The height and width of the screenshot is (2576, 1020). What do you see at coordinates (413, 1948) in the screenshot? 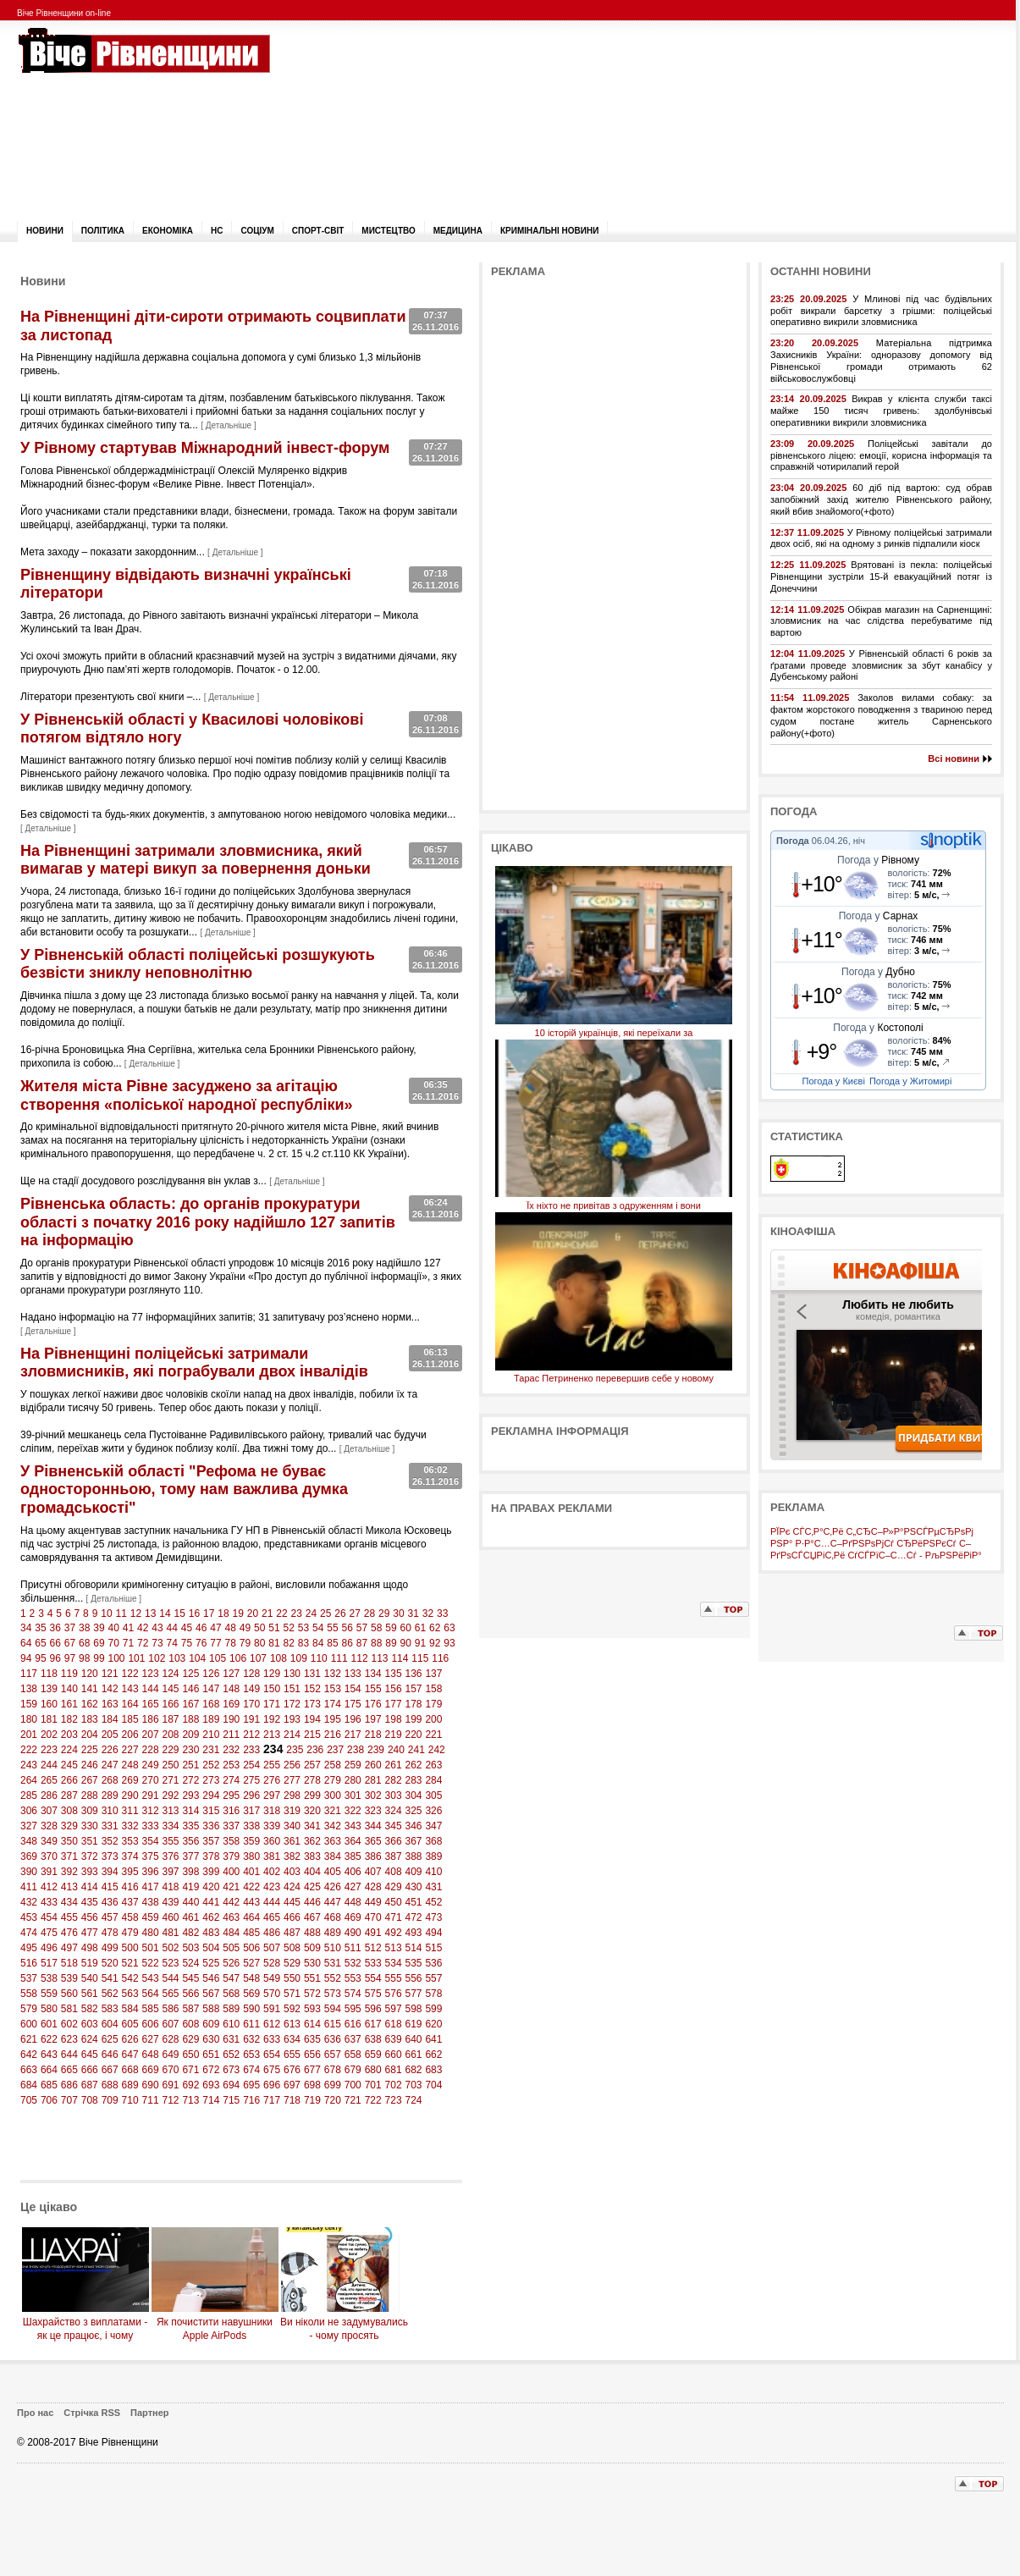
I see `514` at bounding box center [413, 1948].